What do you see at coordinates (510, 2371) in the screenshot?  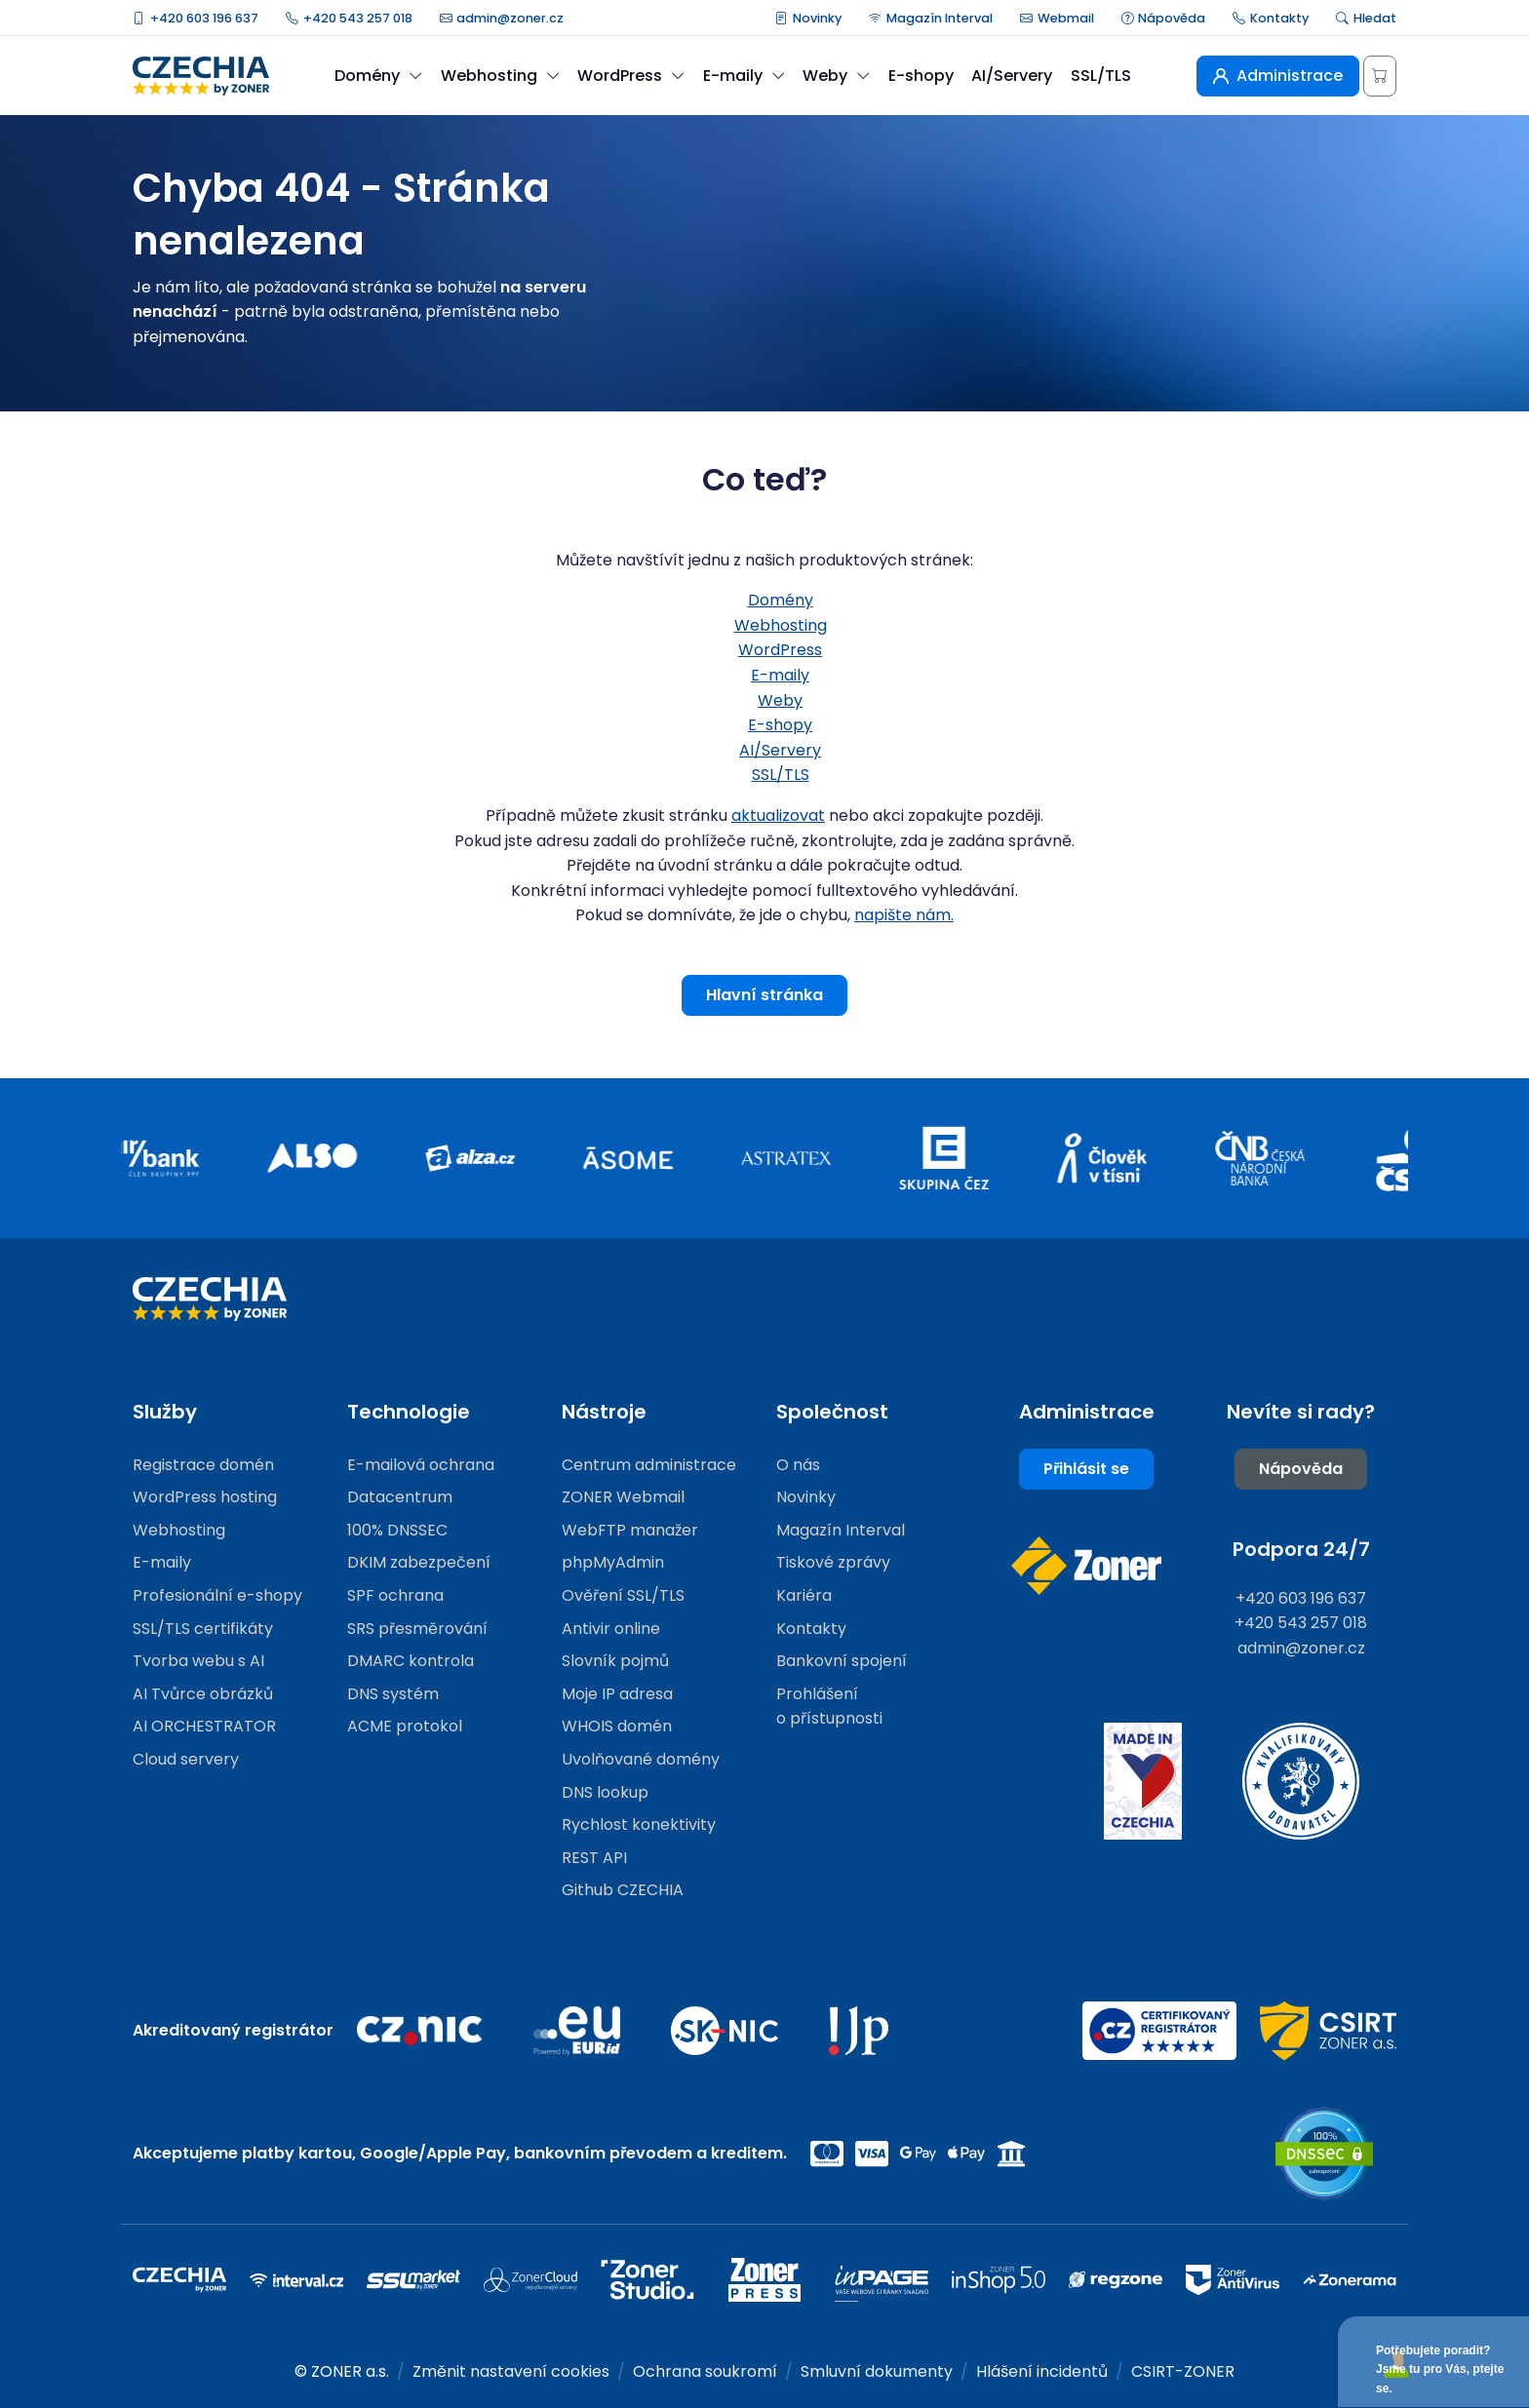 I see `Změnit nastavení cookies` at bounding box center [510, 2371].